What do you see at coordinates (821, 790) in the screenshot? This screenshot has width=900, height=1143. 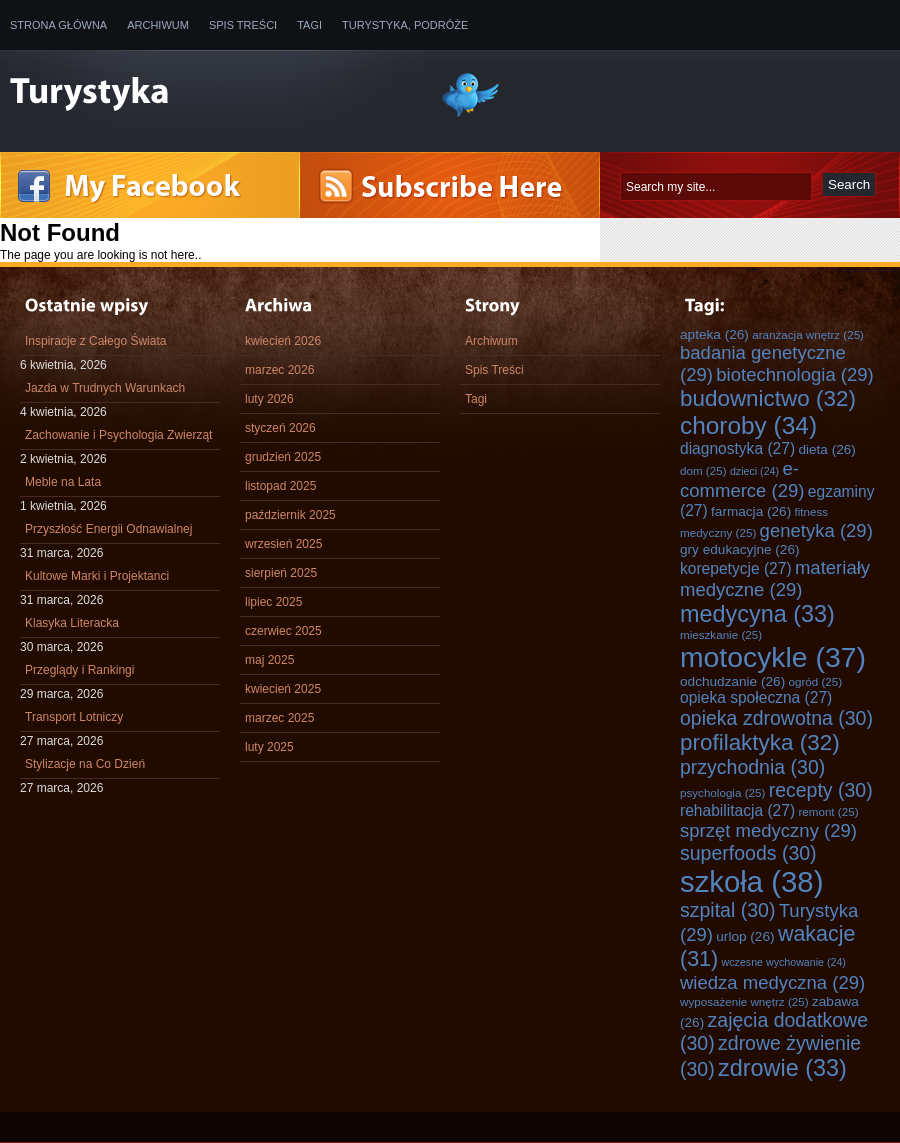 I see `recepty [recepty (30 elementów)]` at bounding box center [821, 790].